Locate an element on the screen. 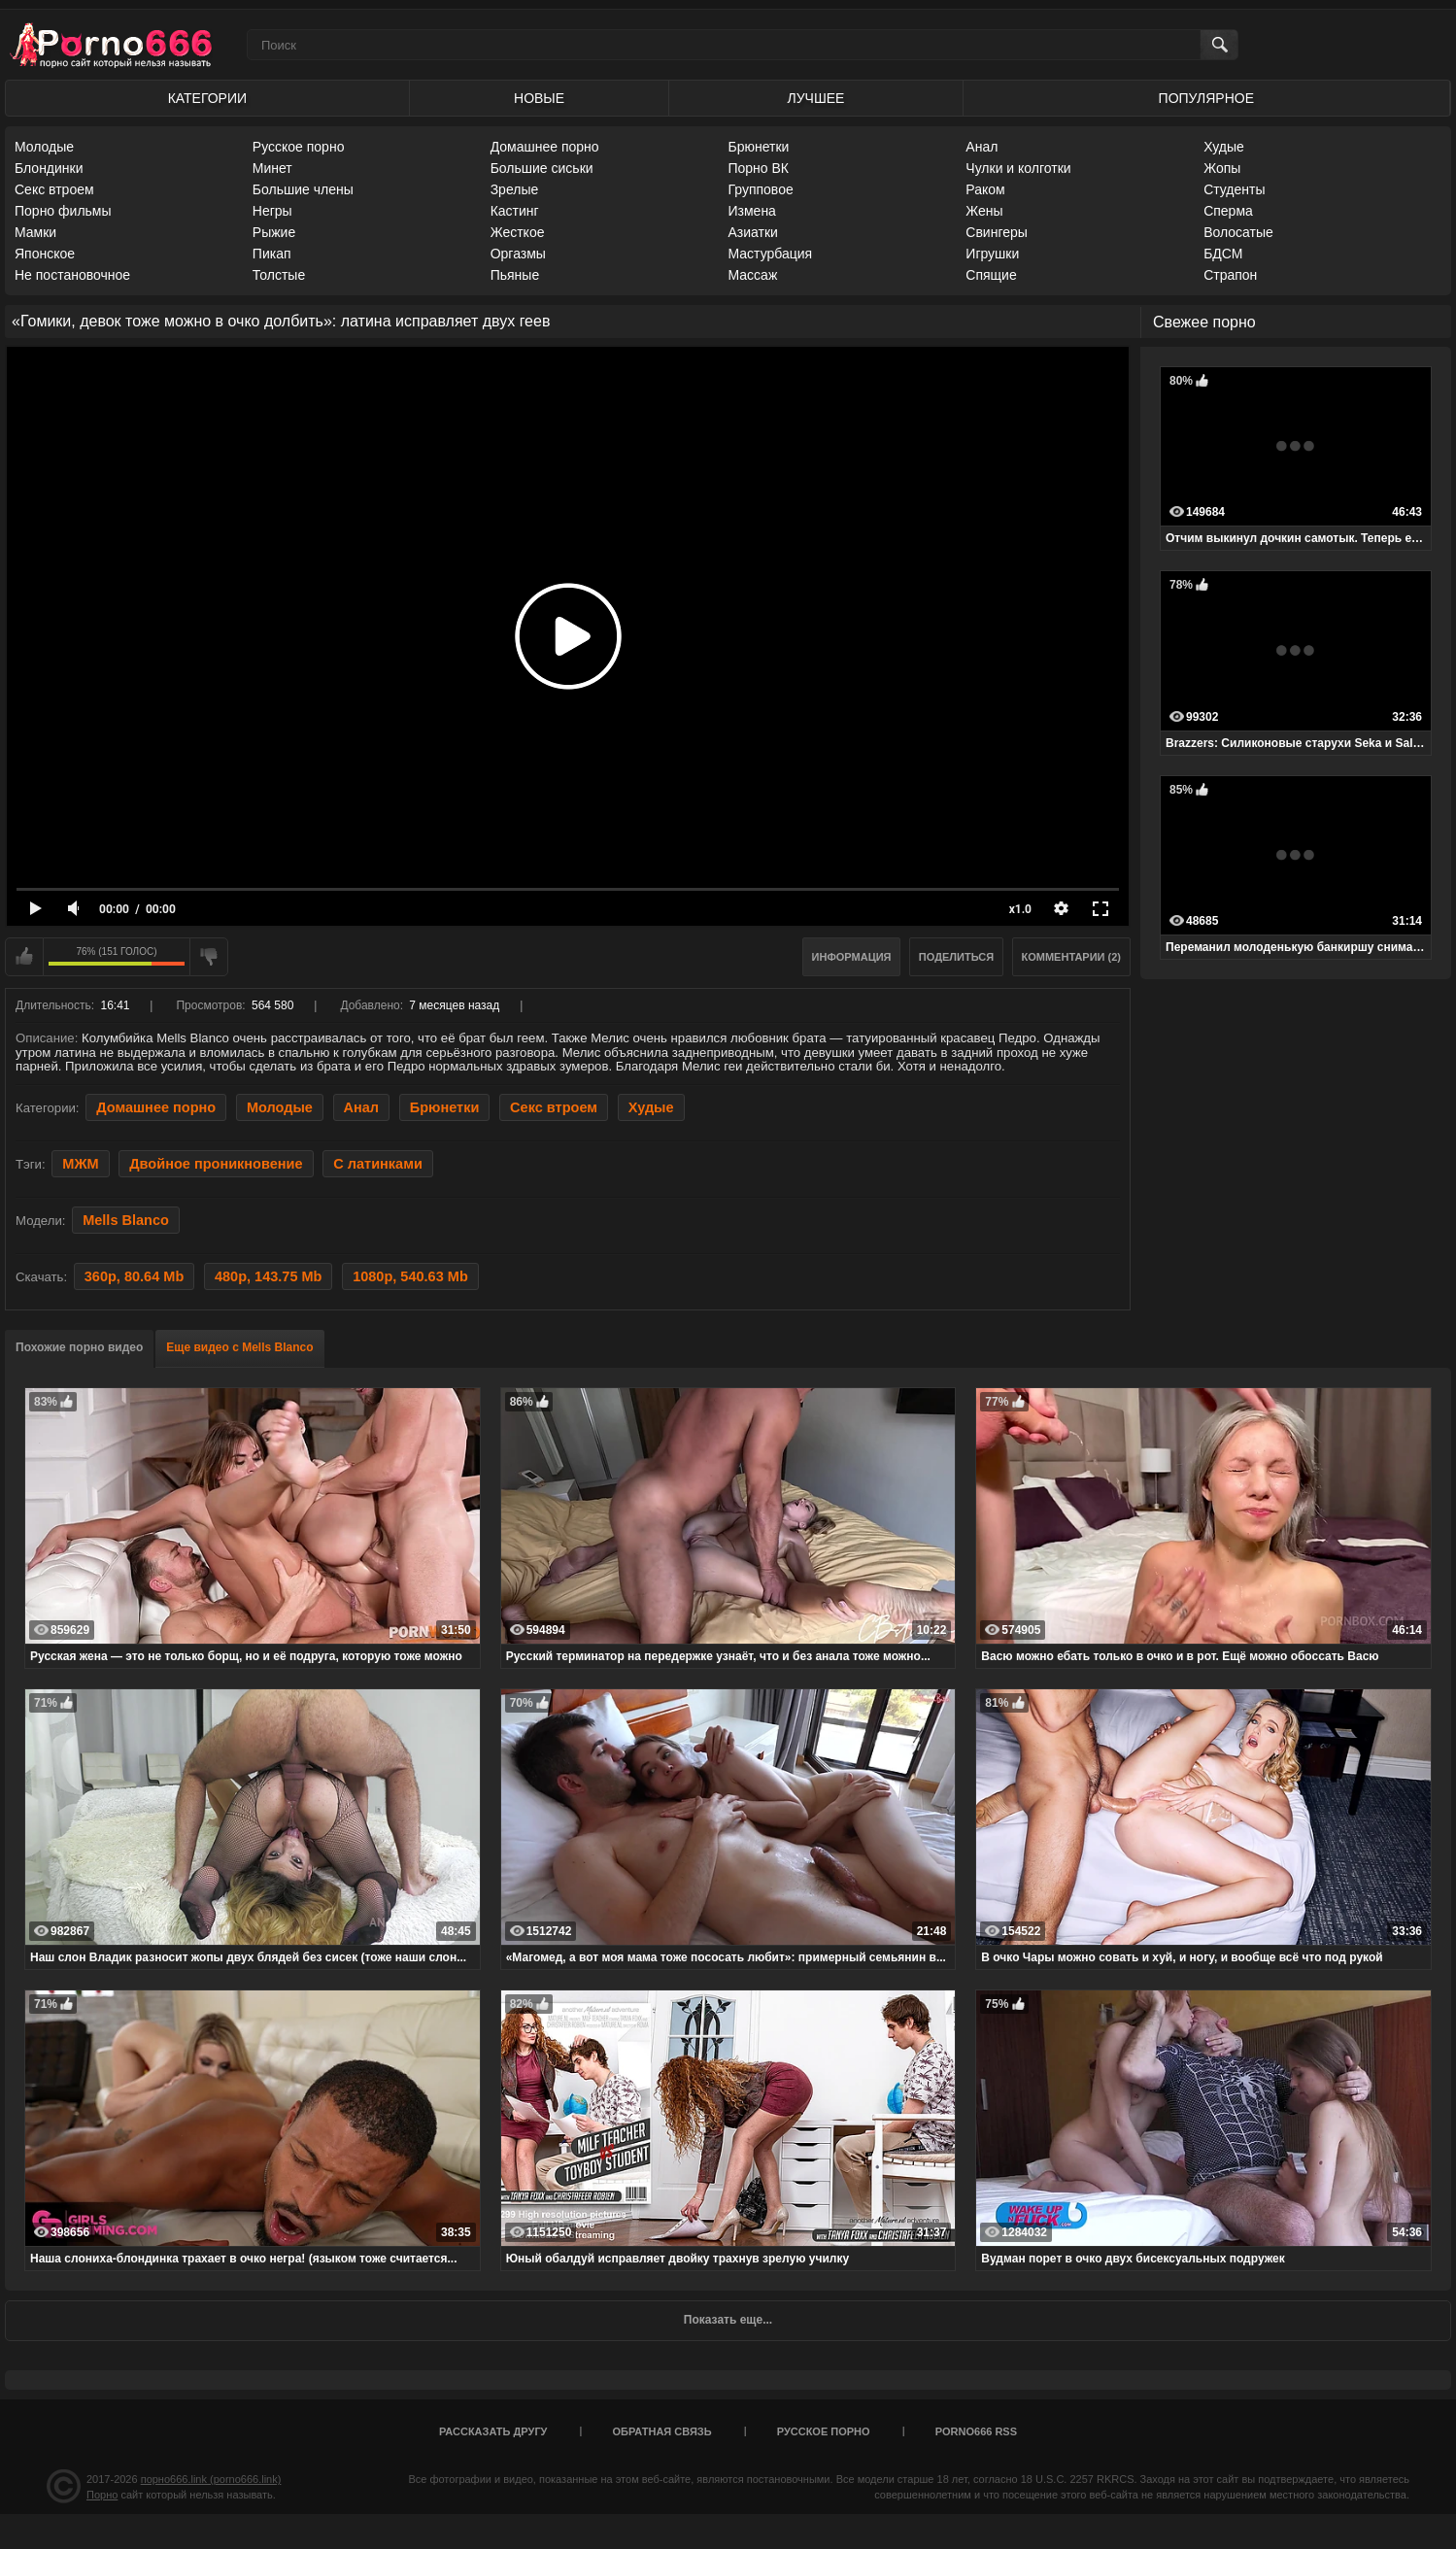  Русское порно is located at coordinates (299, 146).